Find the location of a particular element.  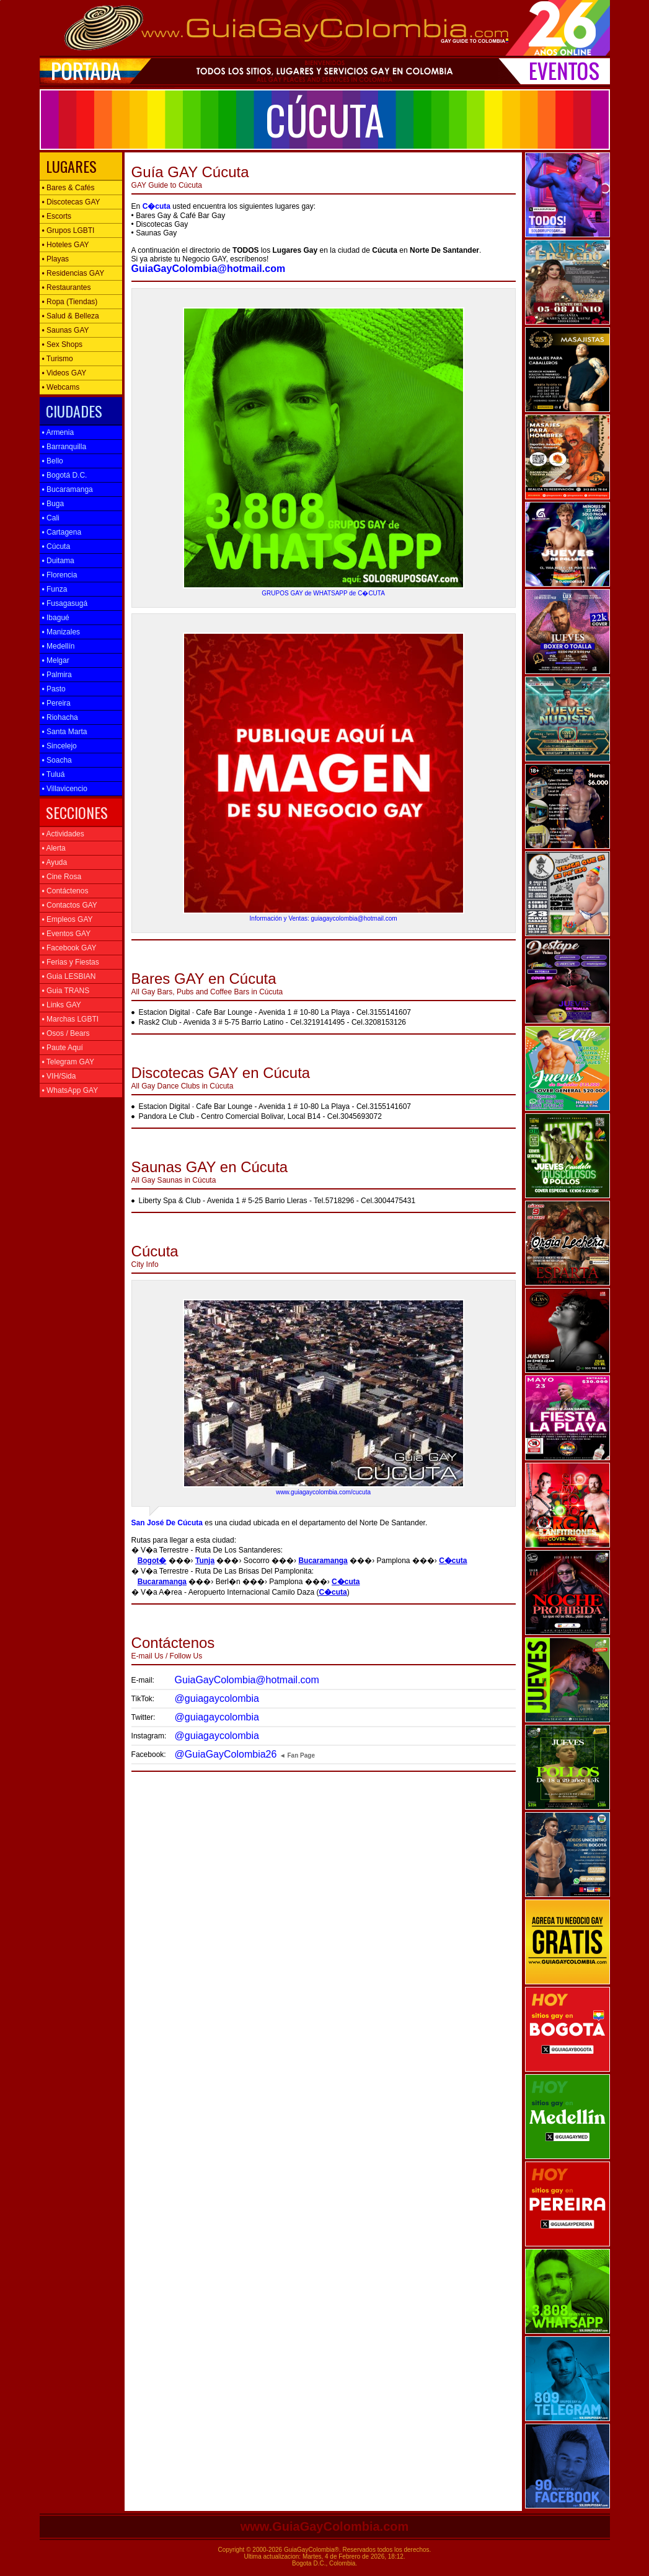

www.GuiaGayColombia.com is located at coordinates (325, 2526).